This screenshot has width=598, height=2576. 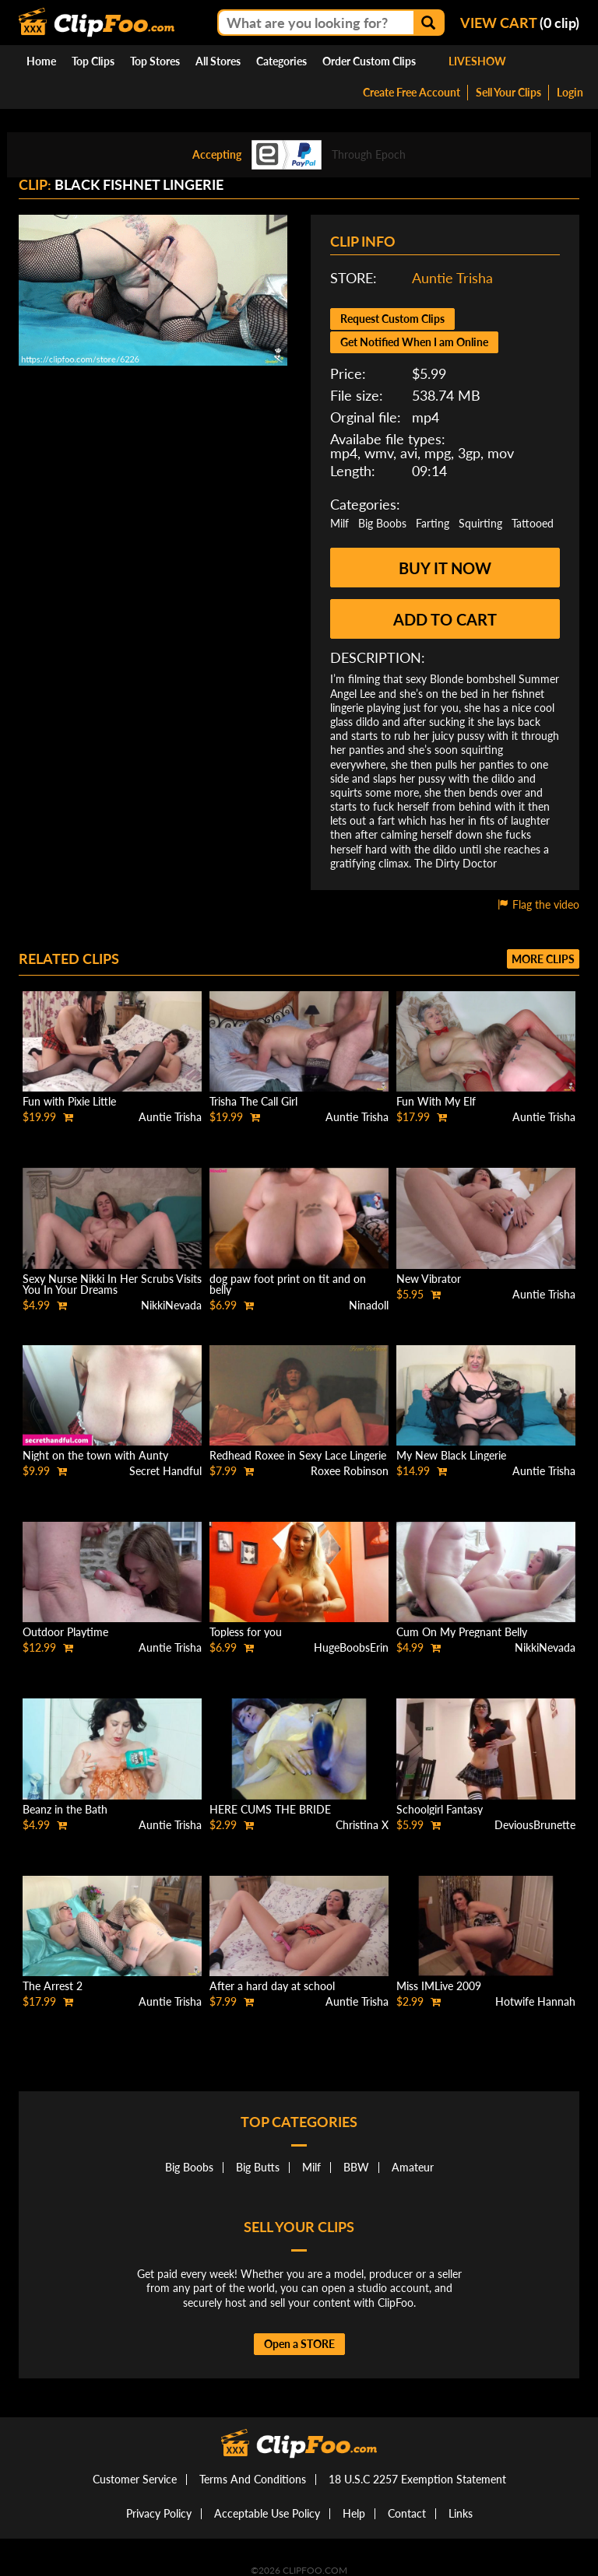 What do you see at coordinates (570, 92) in the screenshot?
I see `Login` at bounding box center [570, 92].